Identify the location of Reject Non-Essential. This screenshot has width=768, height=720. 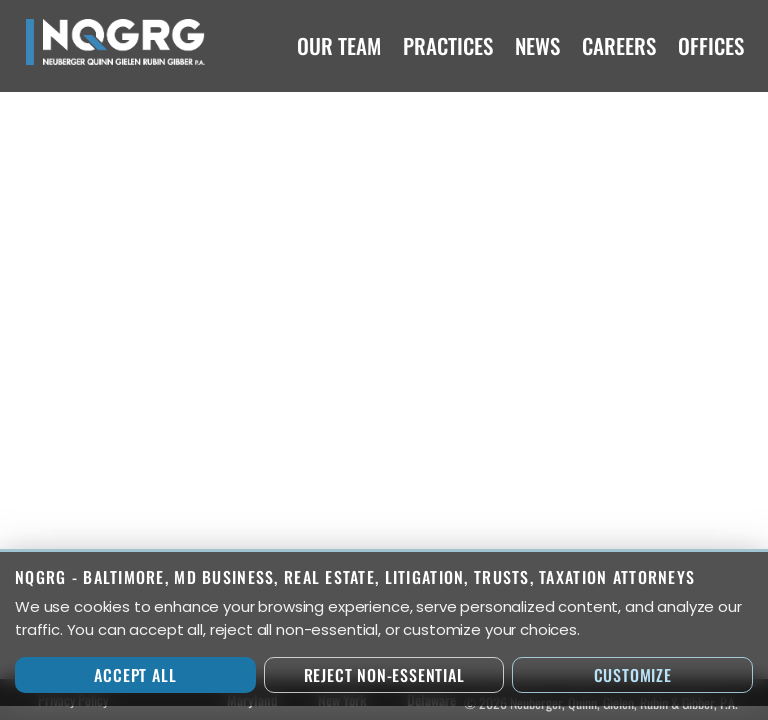
(384, 675).